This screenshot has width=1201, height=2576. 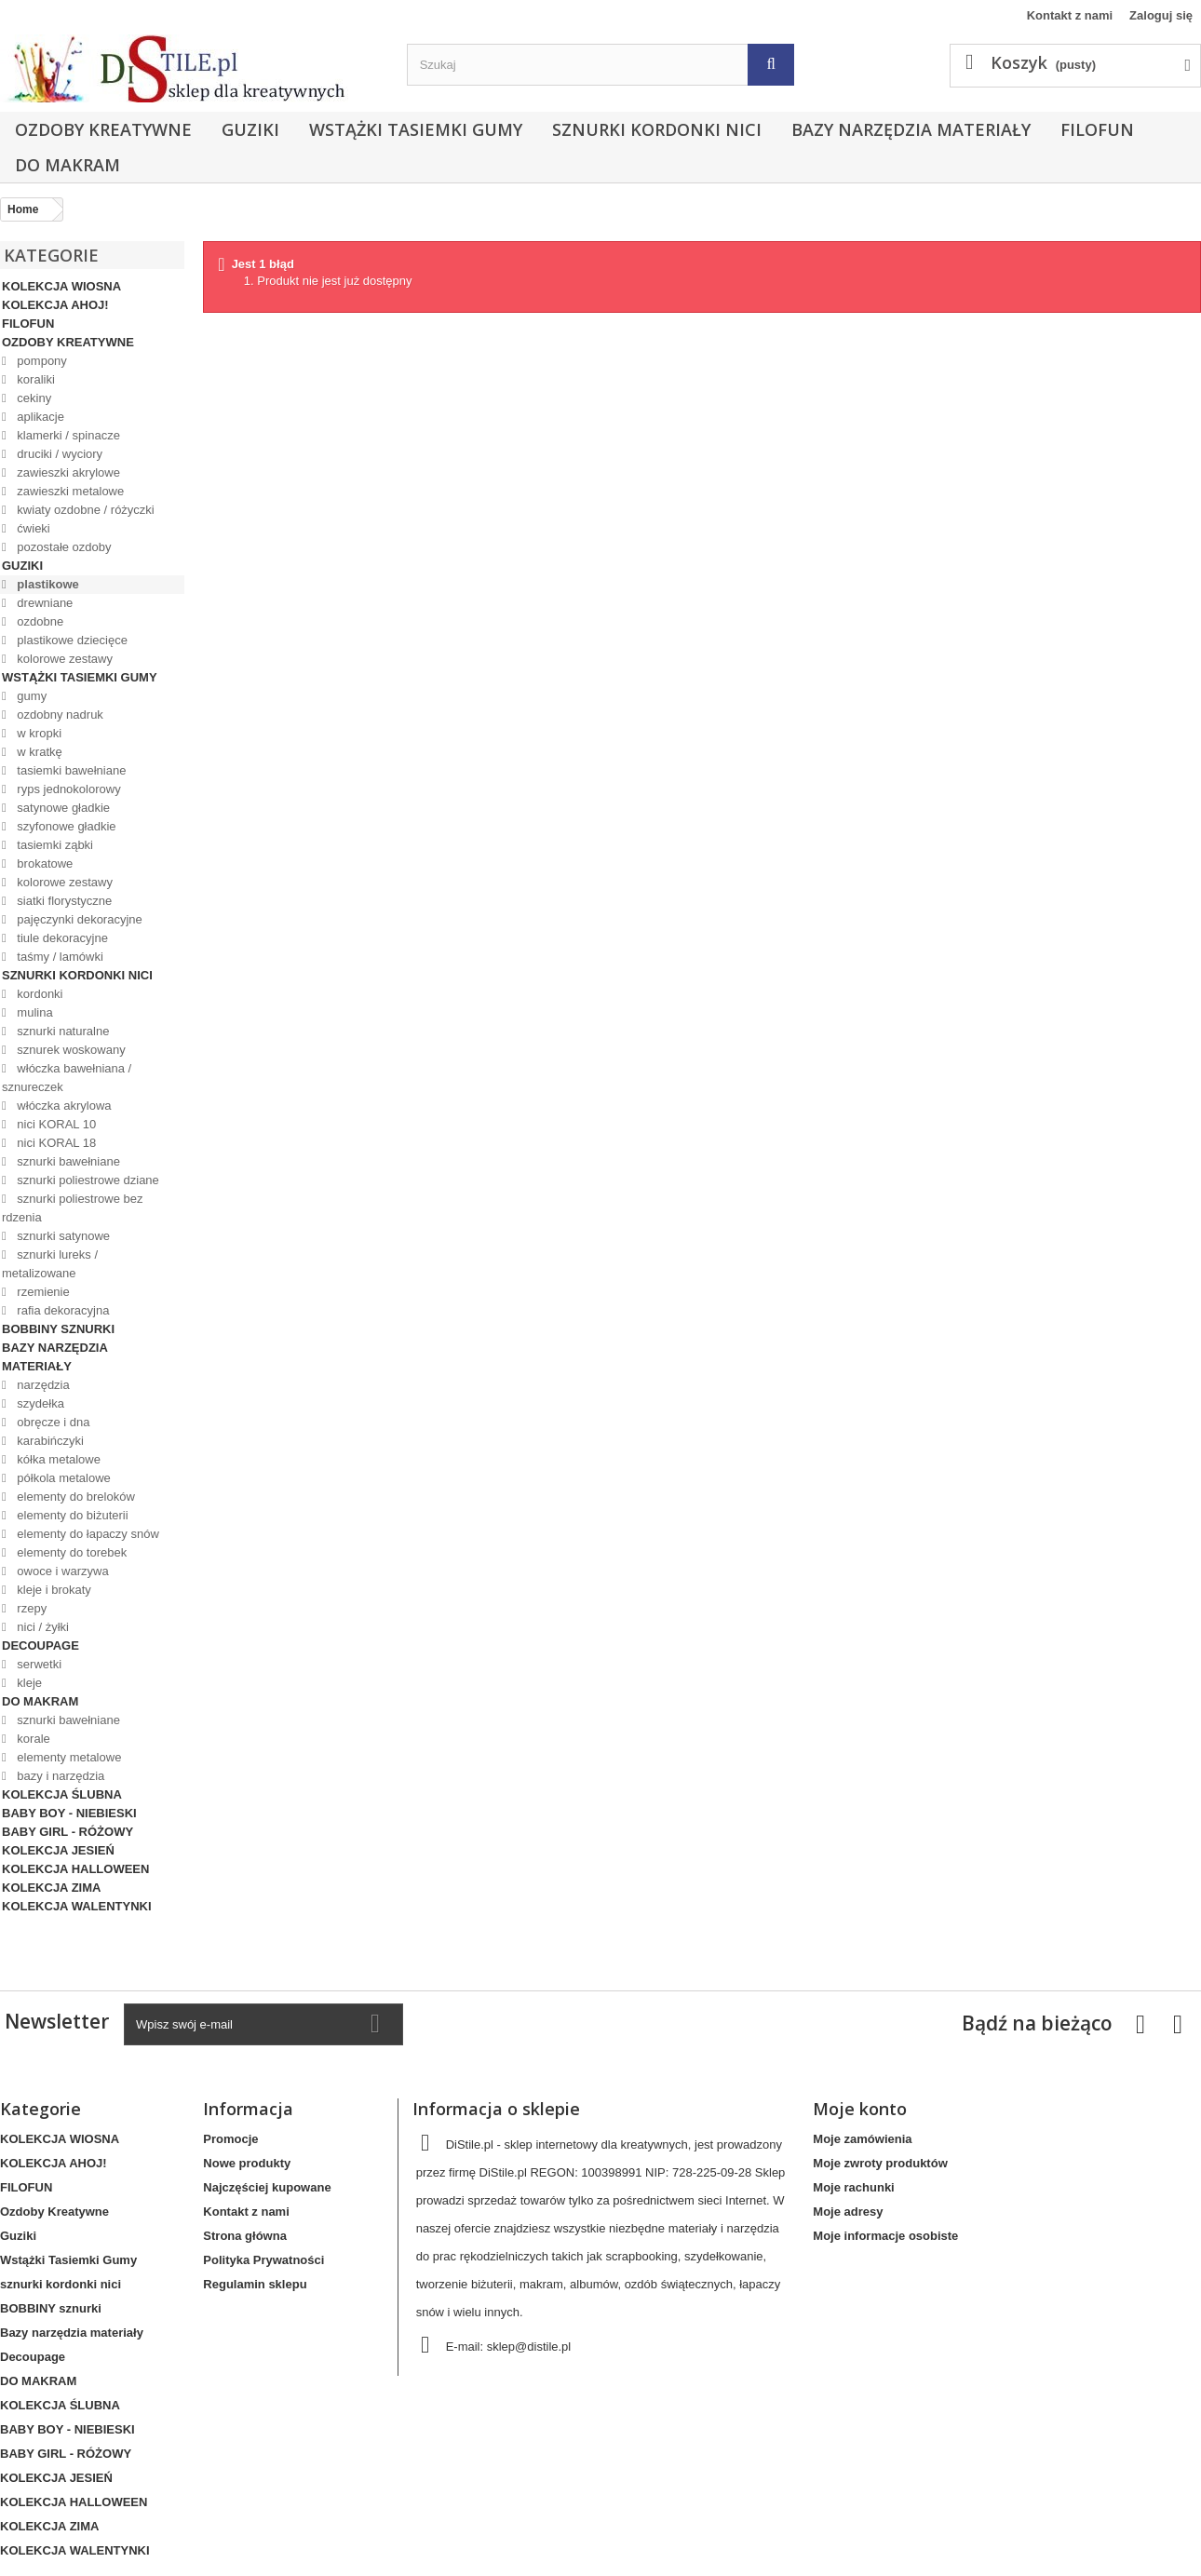 What do you see at coordinates (61, 1571) in the screenshot?
I see `owoce i warzywa` at bounding box center [61, 1571].